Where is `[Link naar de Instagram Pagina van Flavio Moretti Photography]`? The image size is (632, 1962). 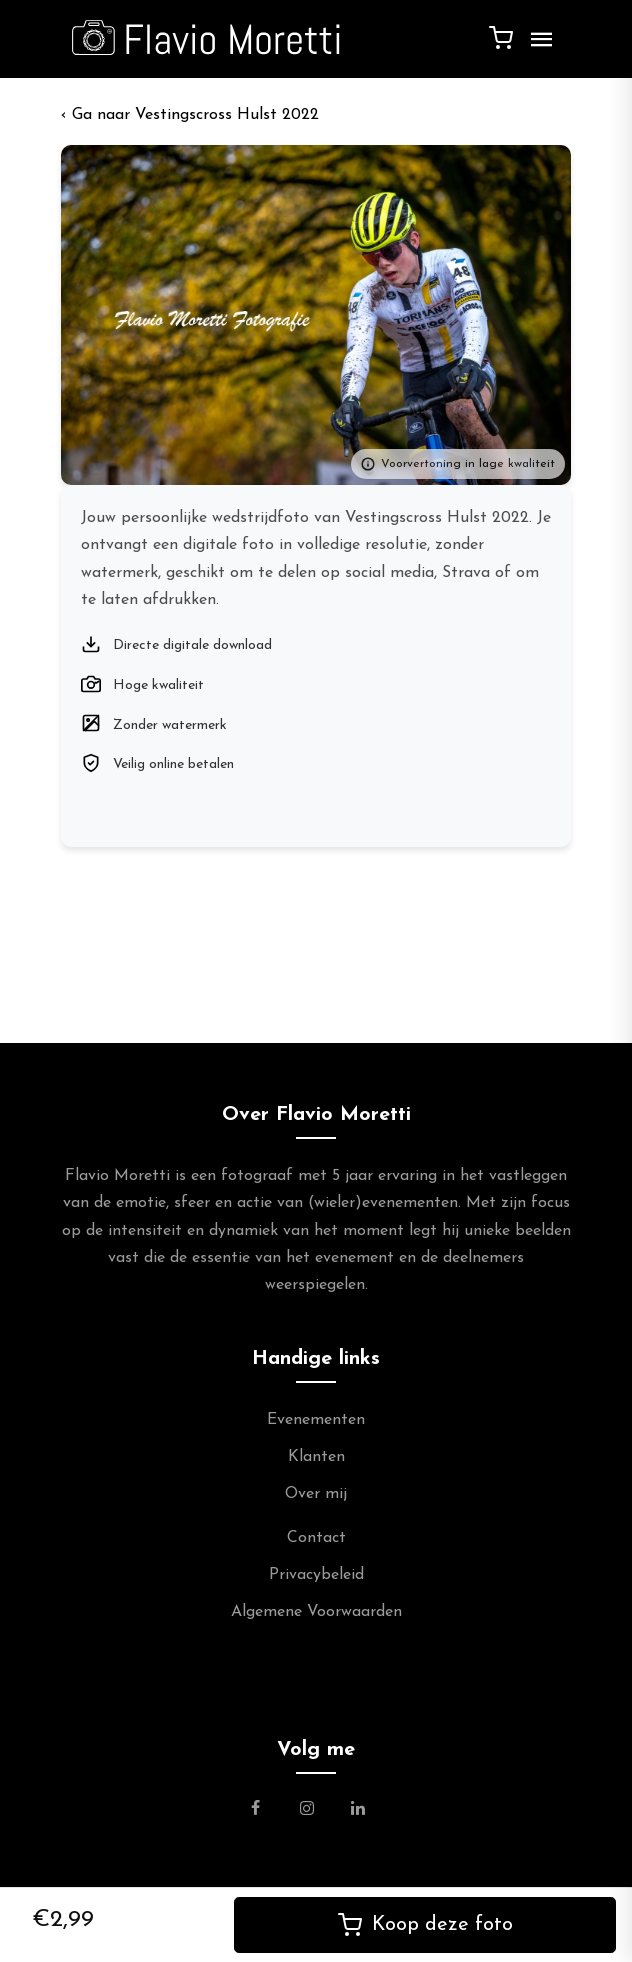
[Link naar de Instagram Pagina van Flavio Moretti Photography] is located at coordinates (307, 1811).